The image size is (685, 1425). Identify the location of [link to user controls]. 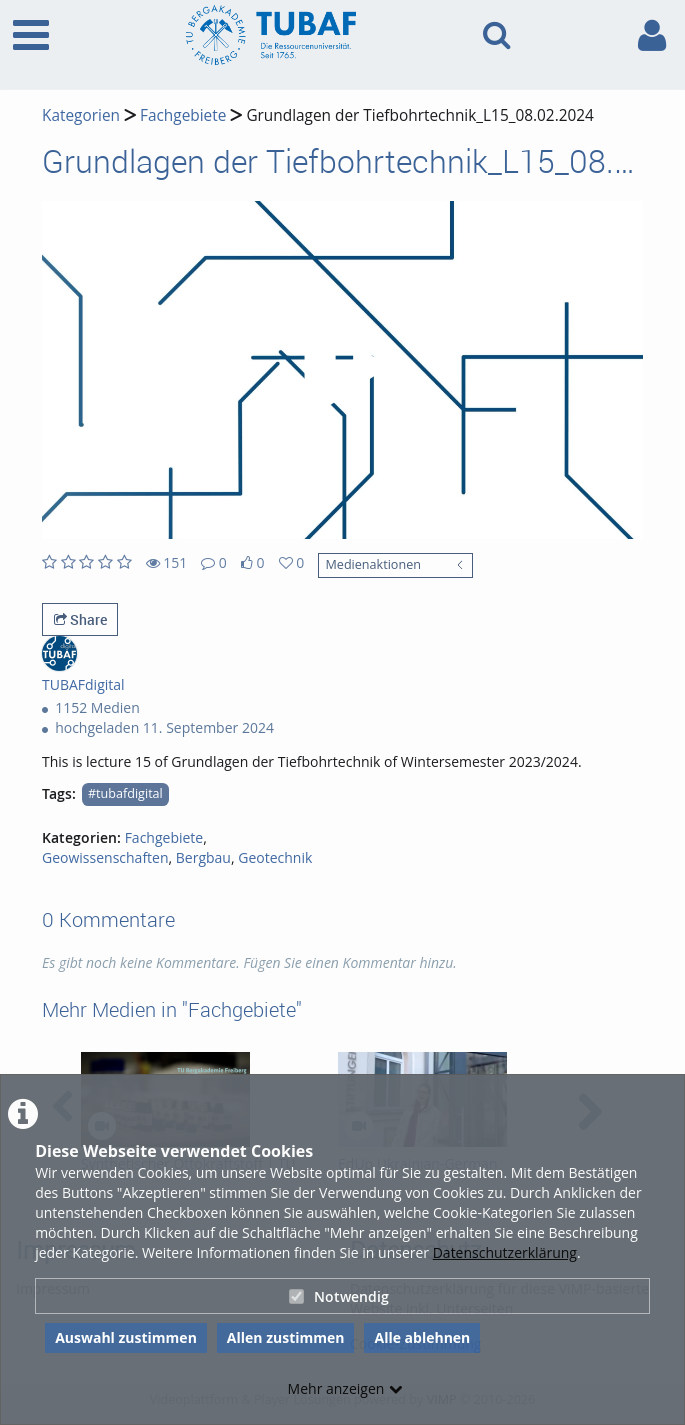
(652, 35).